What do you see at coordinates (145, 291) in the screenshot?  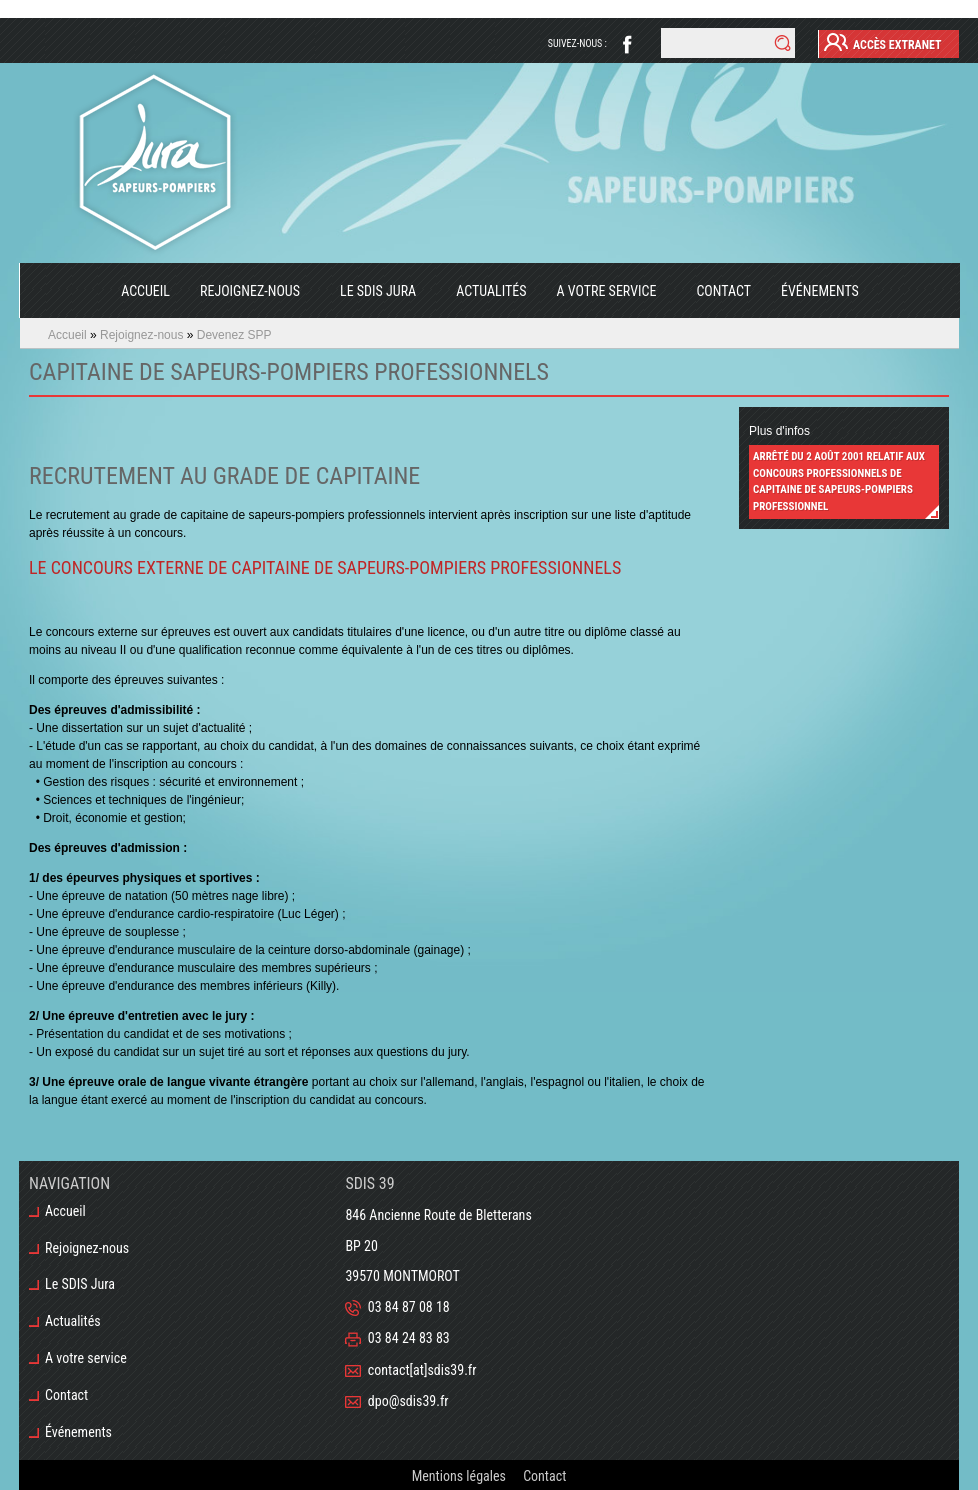 I see `Accueil` at bounding box center [145, 291].